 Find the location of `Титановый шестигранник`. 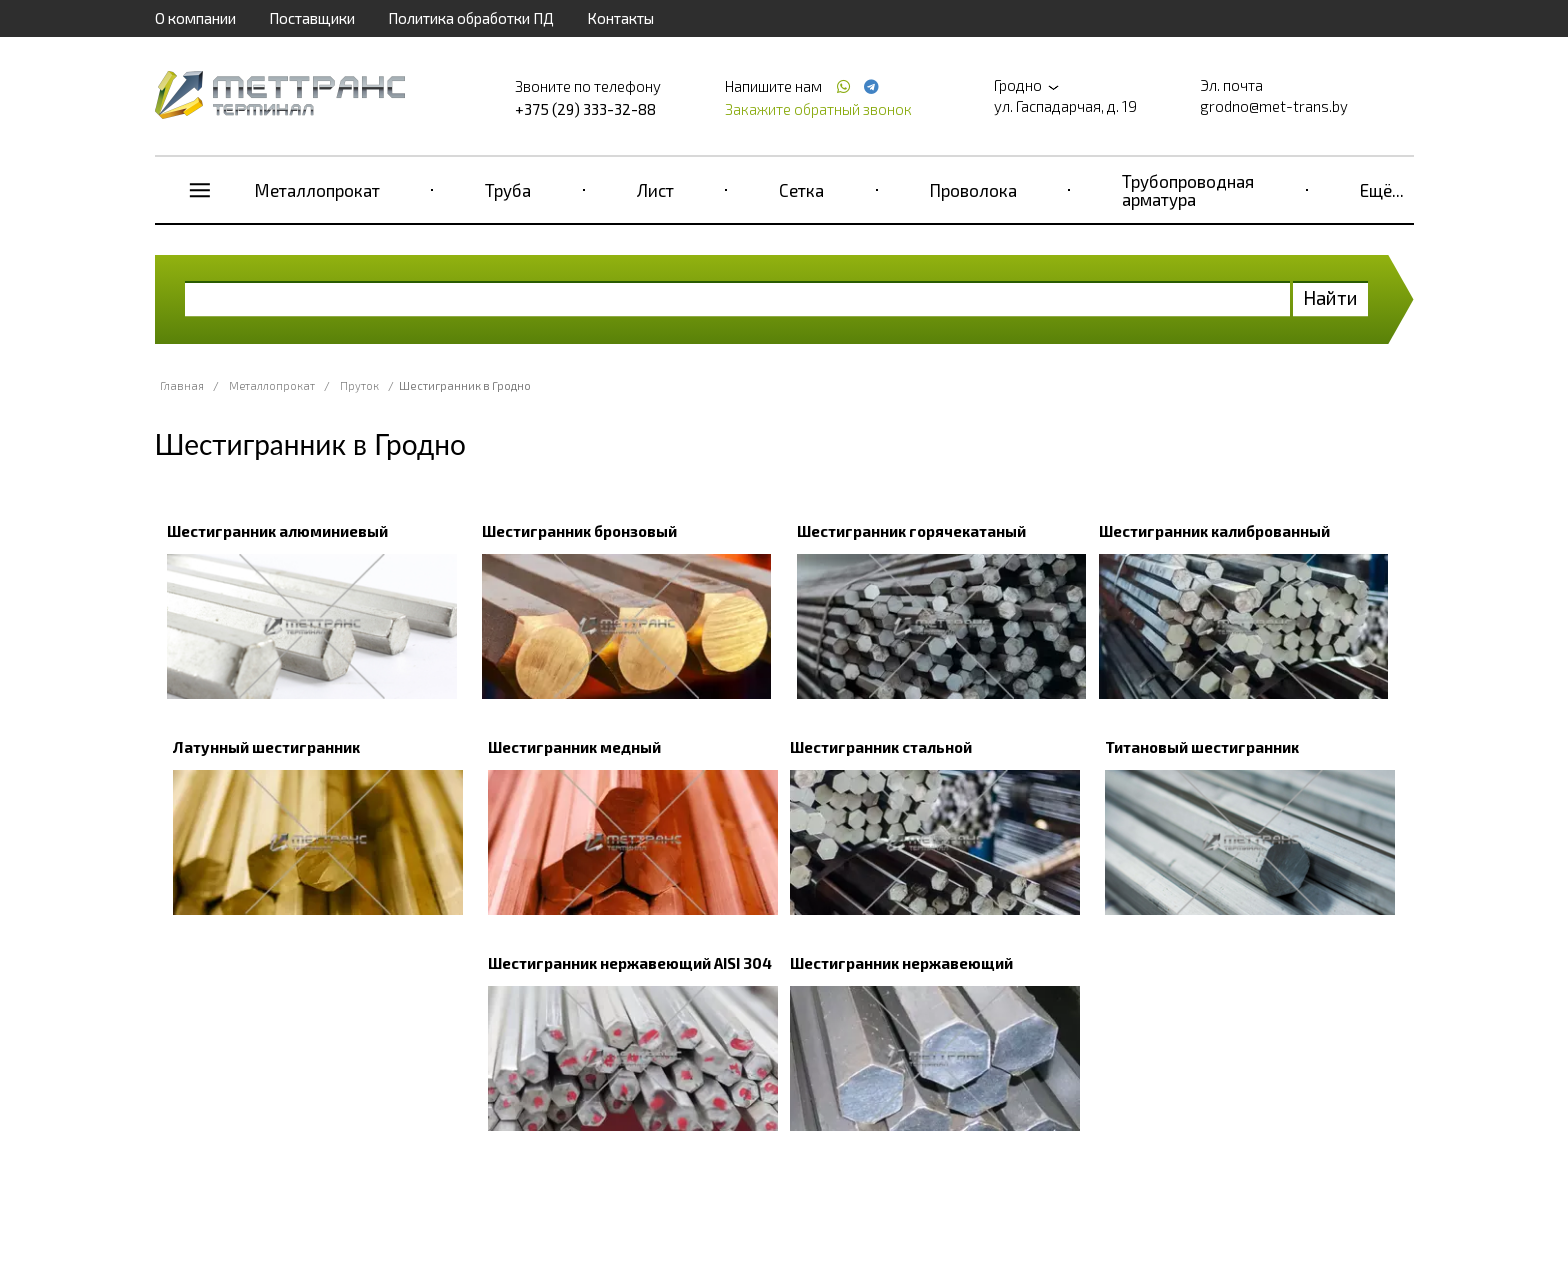

Титановый шестигранник is located at coordinates (1202, 747).